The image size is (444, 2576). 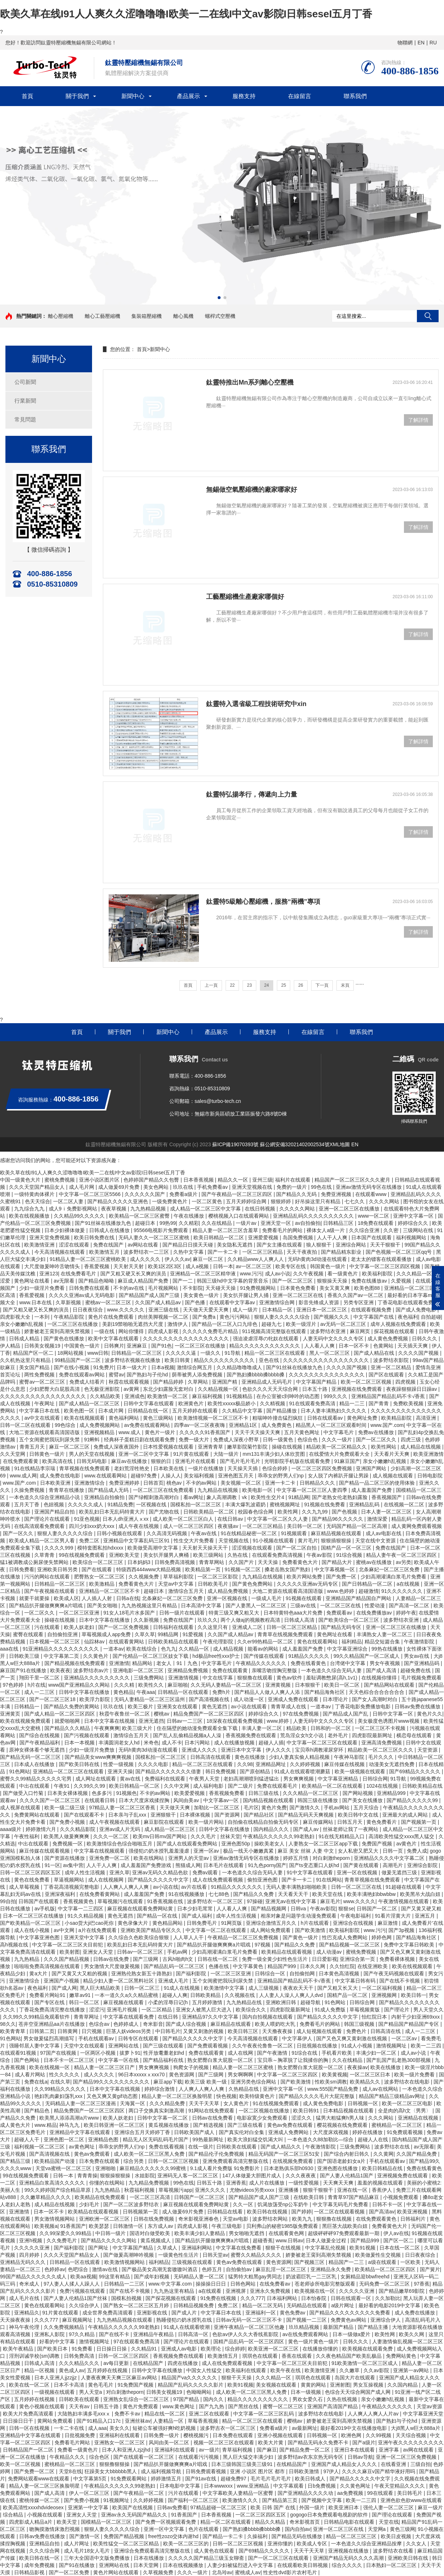 What do you see at coordinates (205, 1779) in the screenshot?
I see `午夜男人天堂` at bounding box center [205, 1779].